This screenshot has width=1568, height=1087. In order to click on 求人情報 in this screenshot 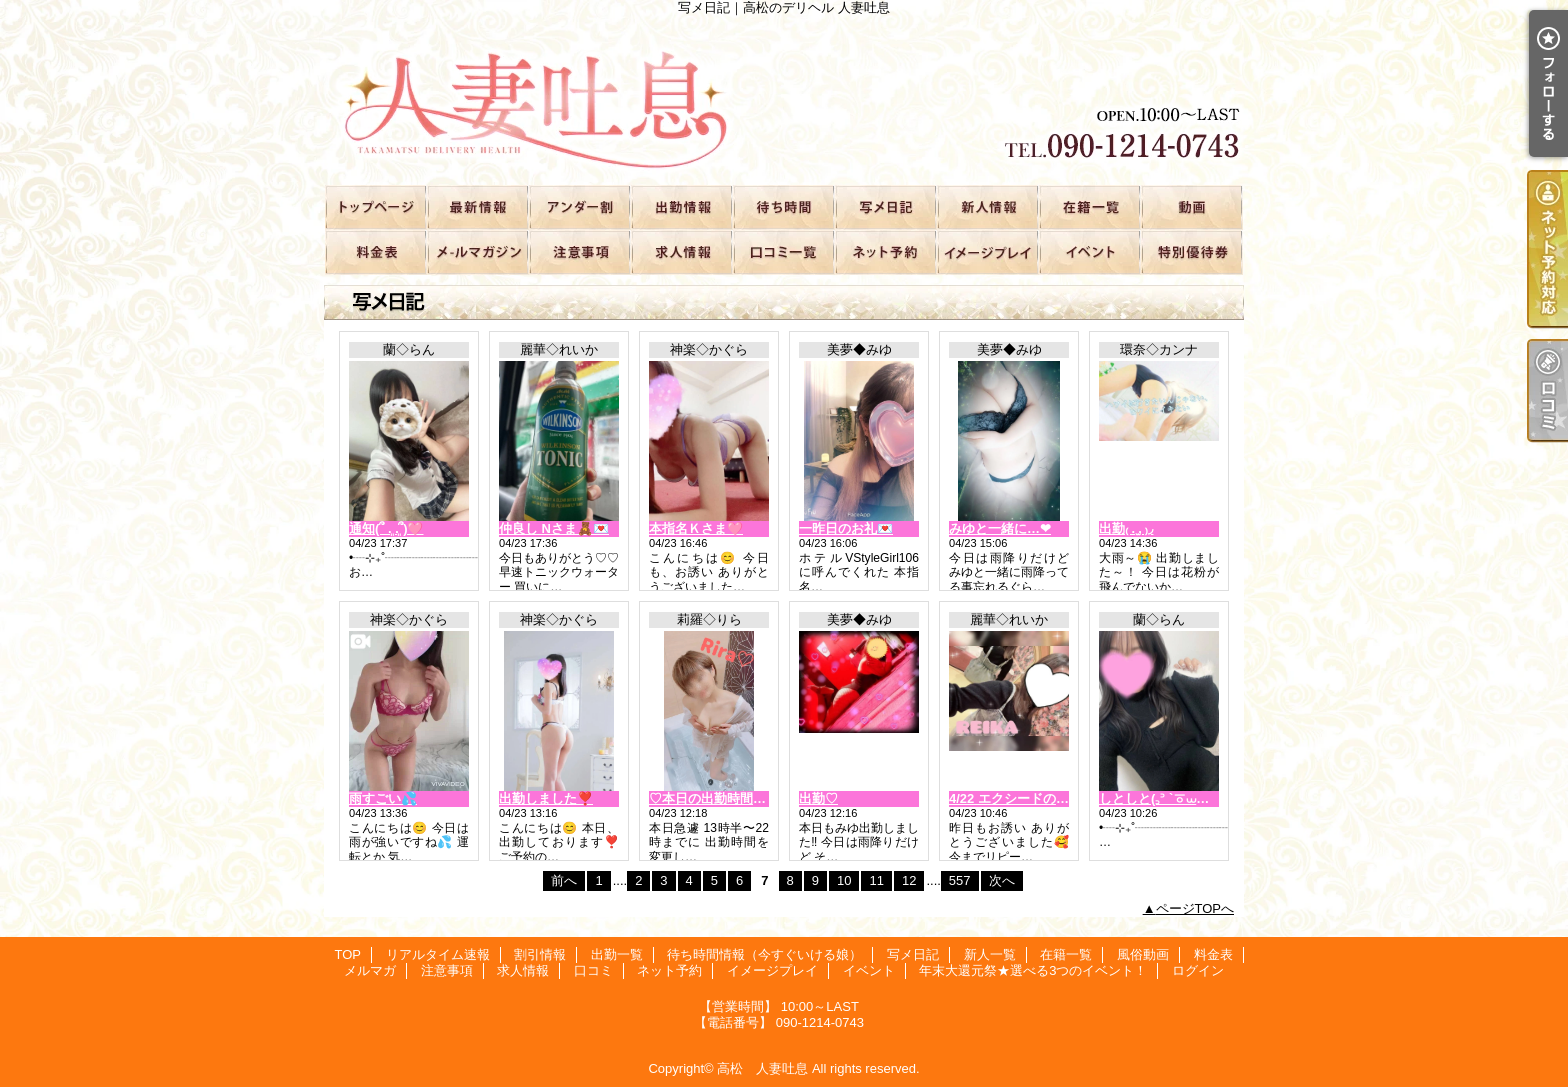, I will do `click(681, 251)`.